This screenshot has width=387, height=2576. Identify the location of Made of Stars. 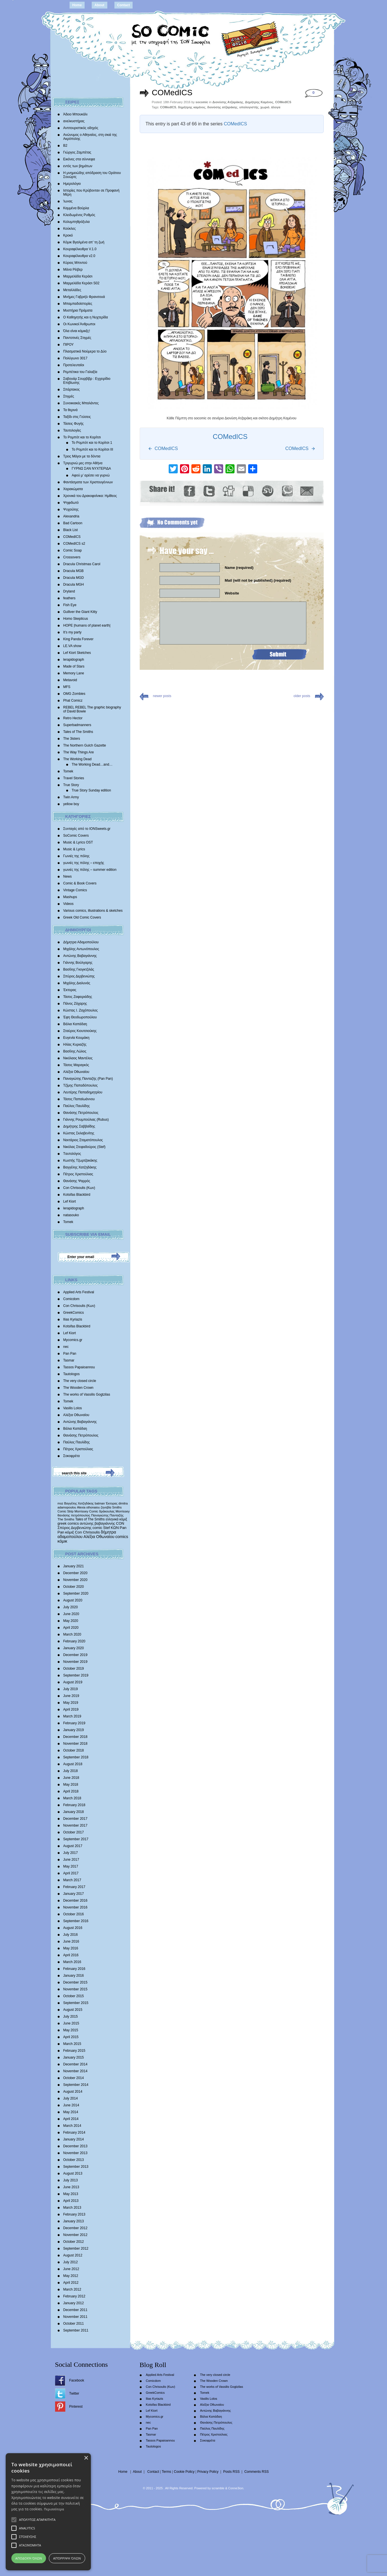
(74, 666).